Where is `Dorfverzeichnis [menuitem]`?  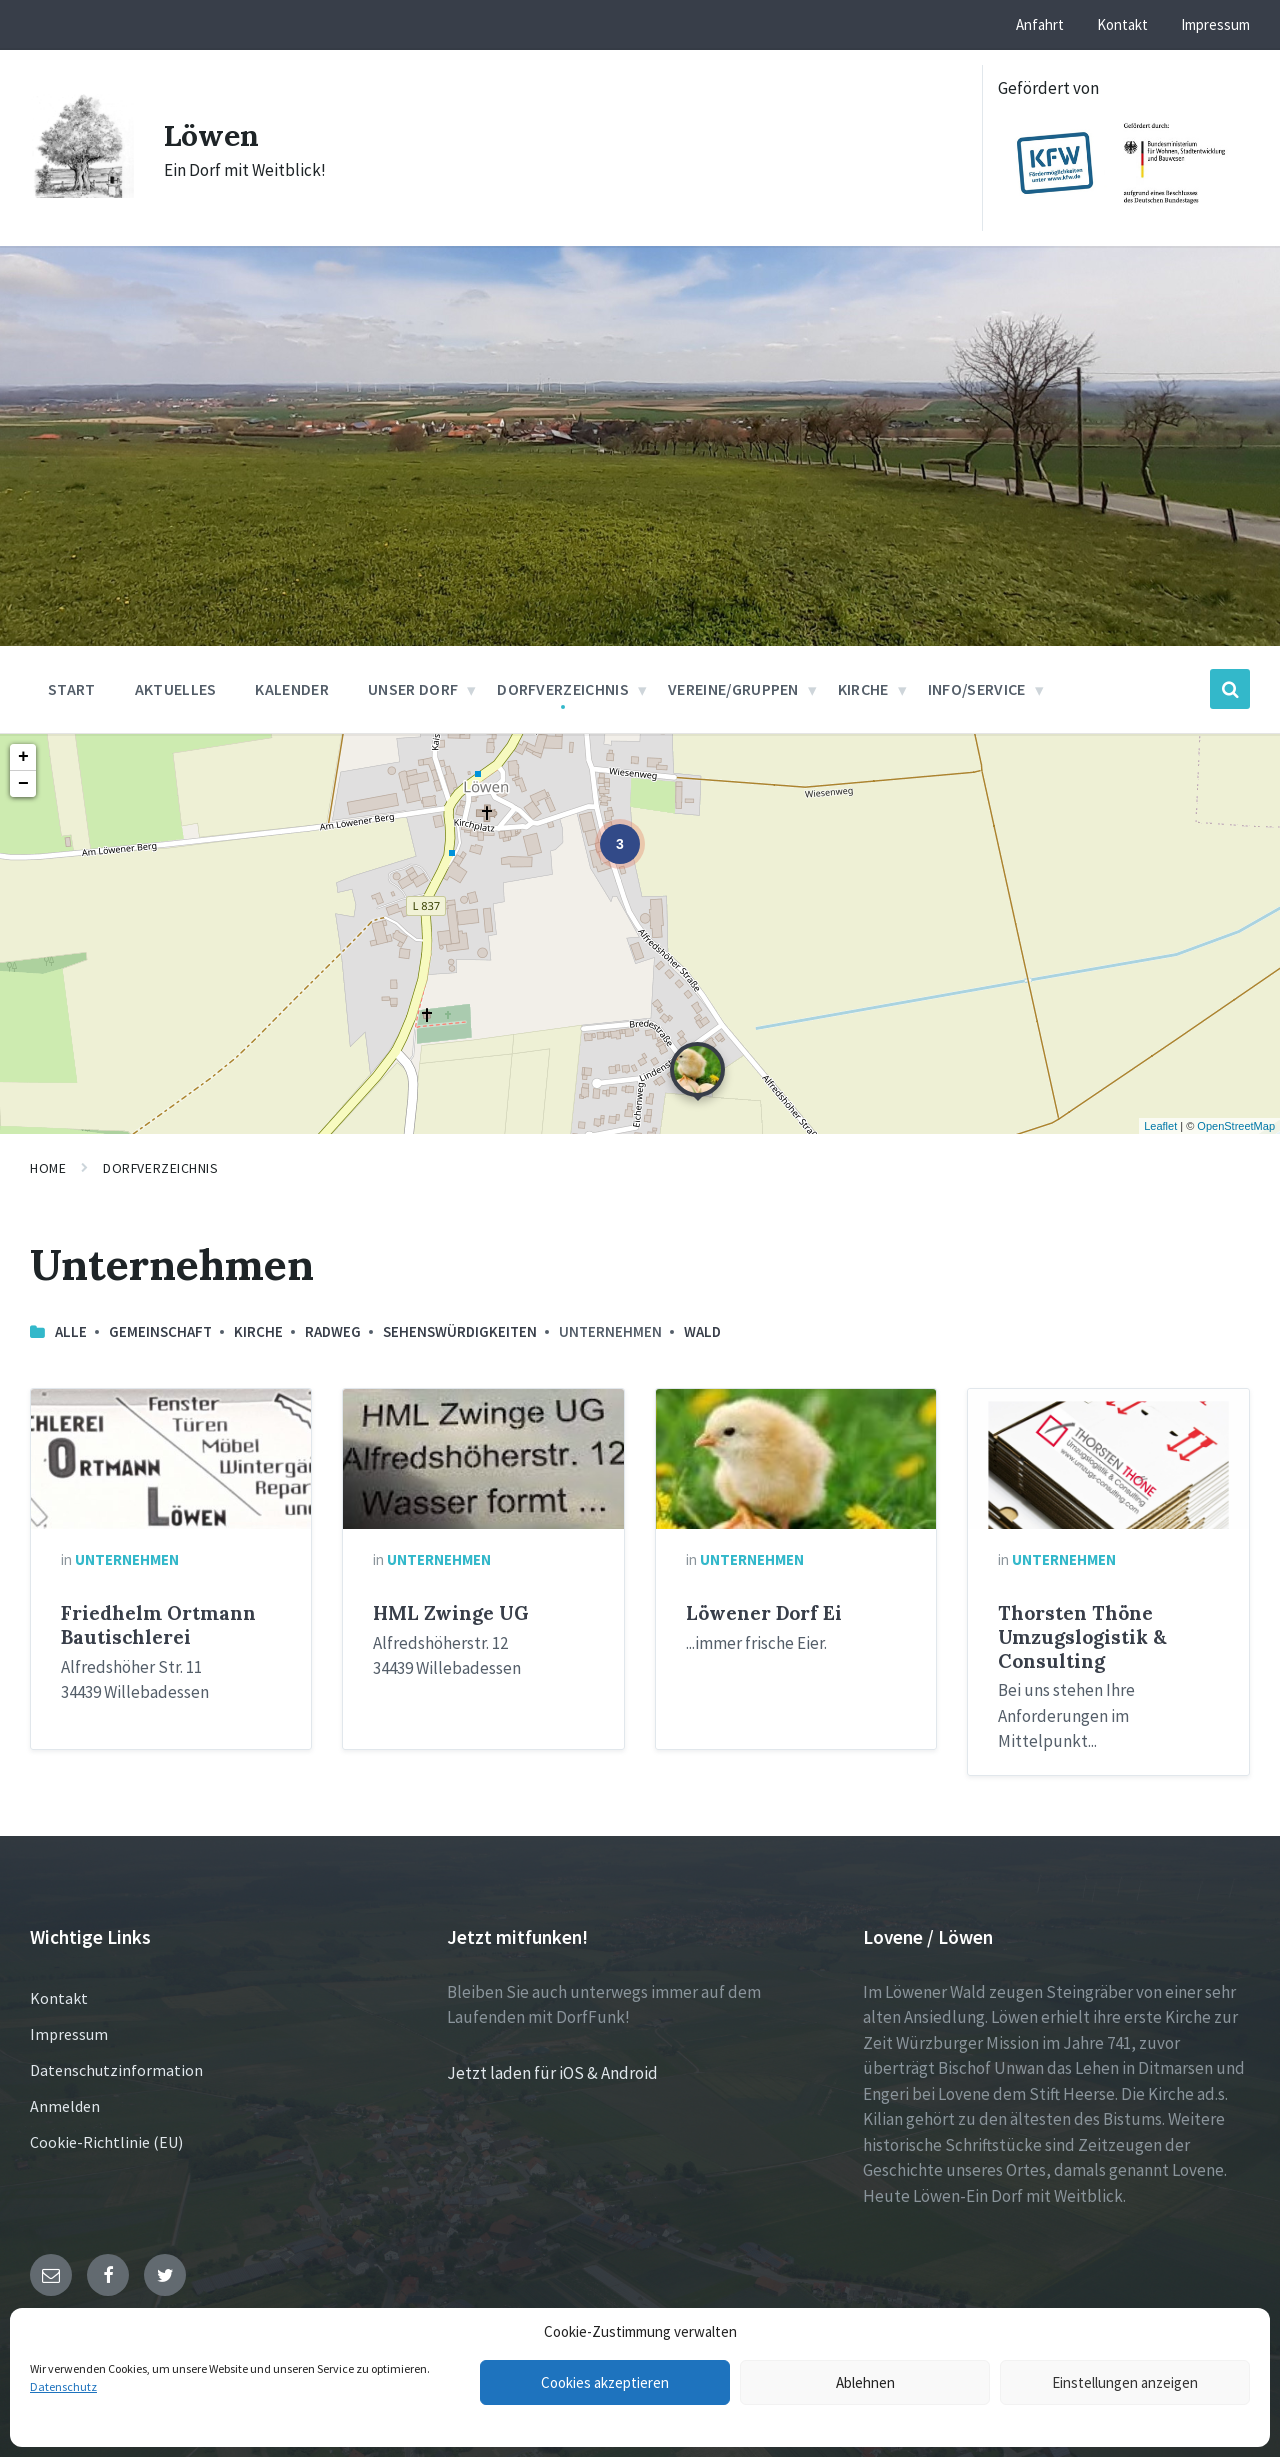
Dorfverzeichnis [menuitem] is located at coordinates (563, 689).